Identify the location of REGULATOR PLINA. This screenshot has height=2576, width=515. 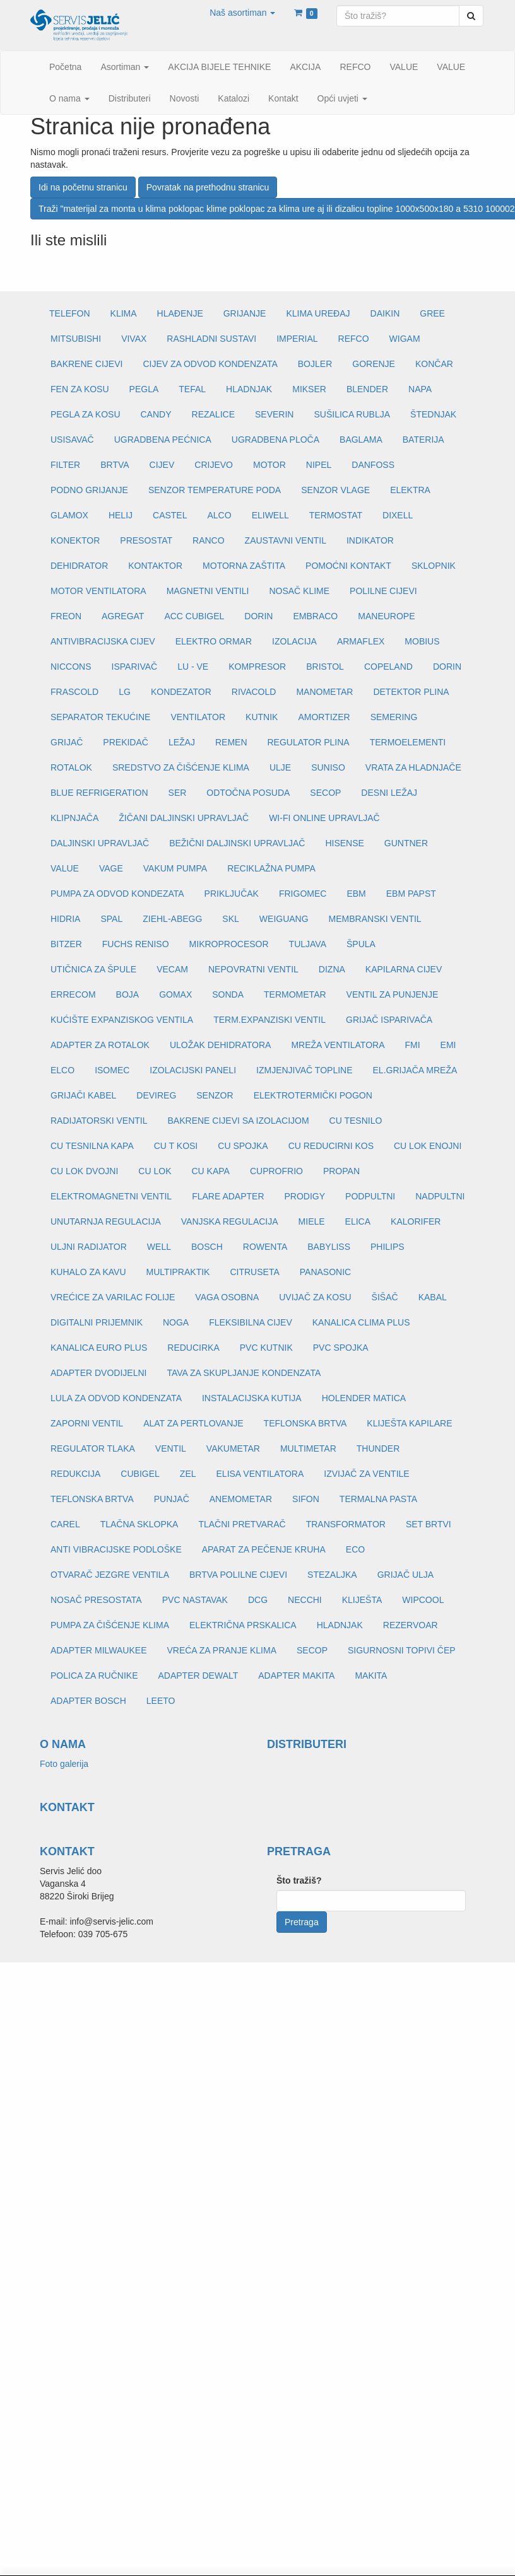
(309, 742).